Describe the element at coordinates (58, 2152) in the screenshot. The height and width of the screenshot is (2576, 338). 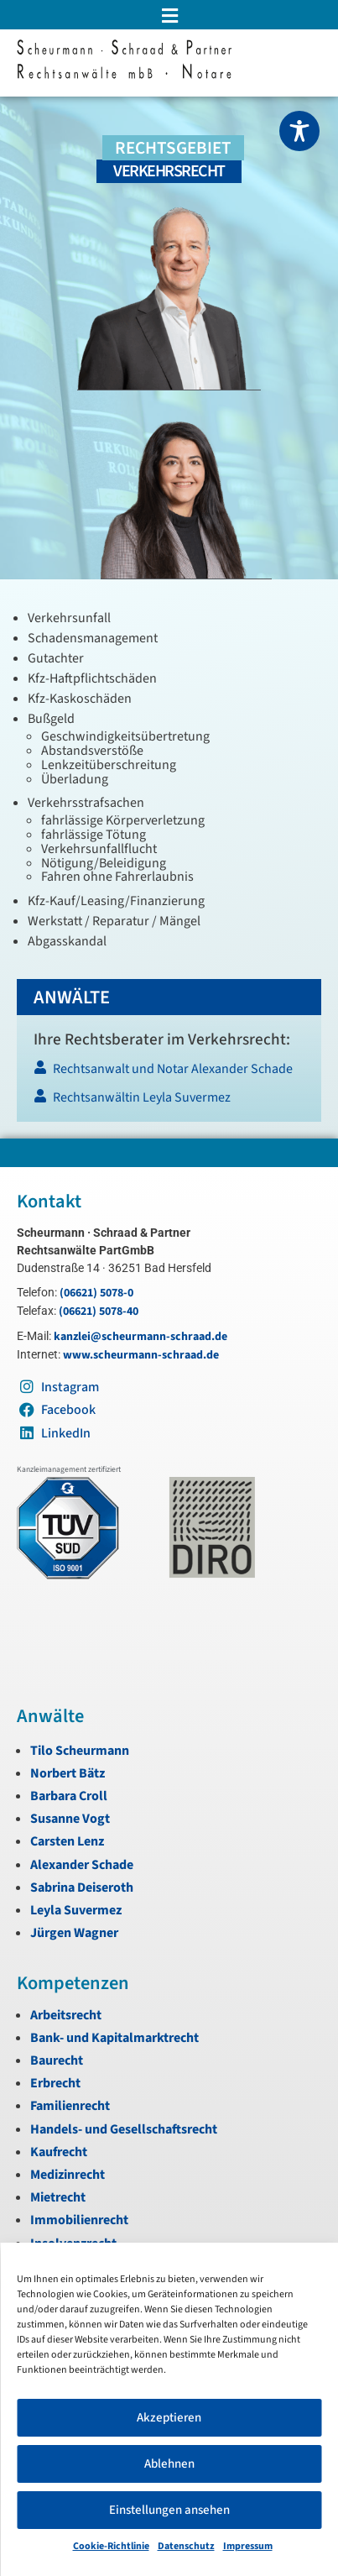
I see `Kaufrecht` at that location.